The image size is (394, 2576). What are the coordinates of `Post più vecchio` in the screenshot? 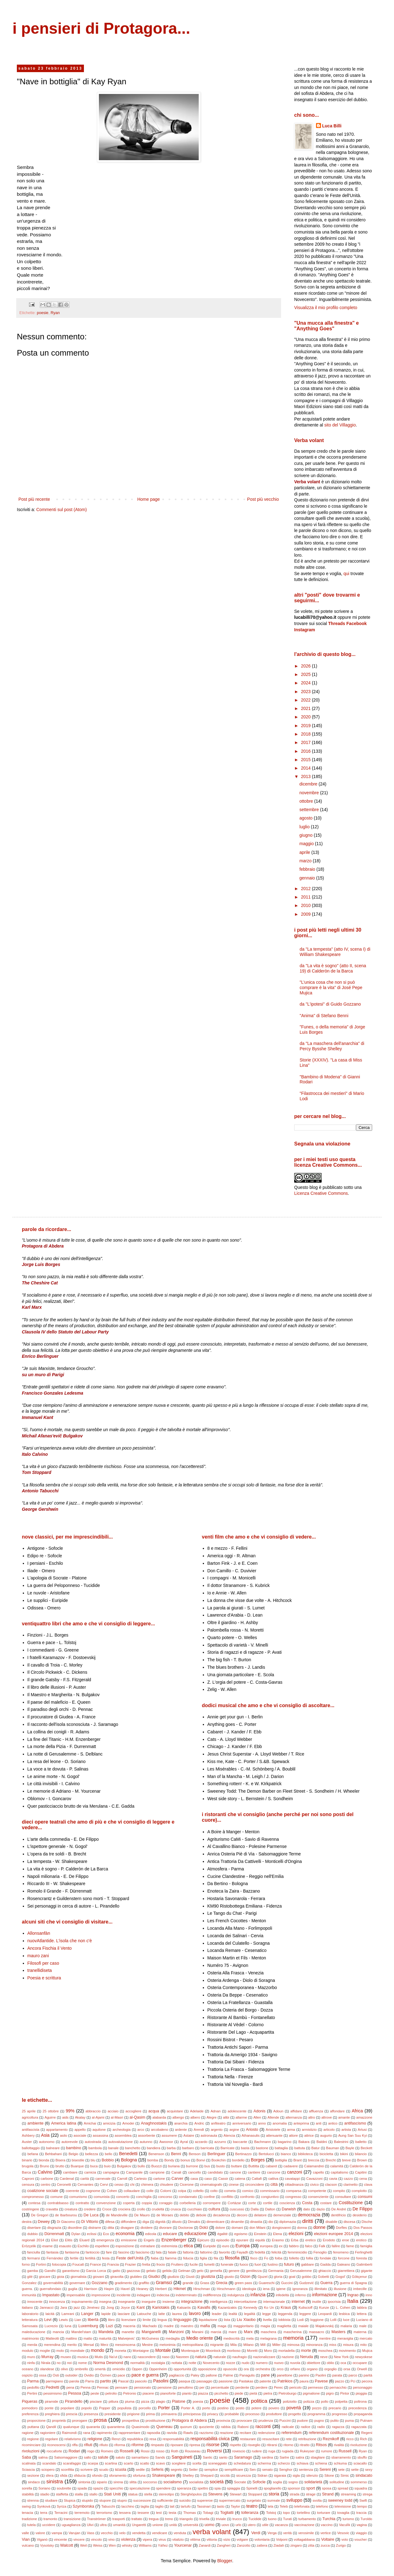 It's located at (263, 499).